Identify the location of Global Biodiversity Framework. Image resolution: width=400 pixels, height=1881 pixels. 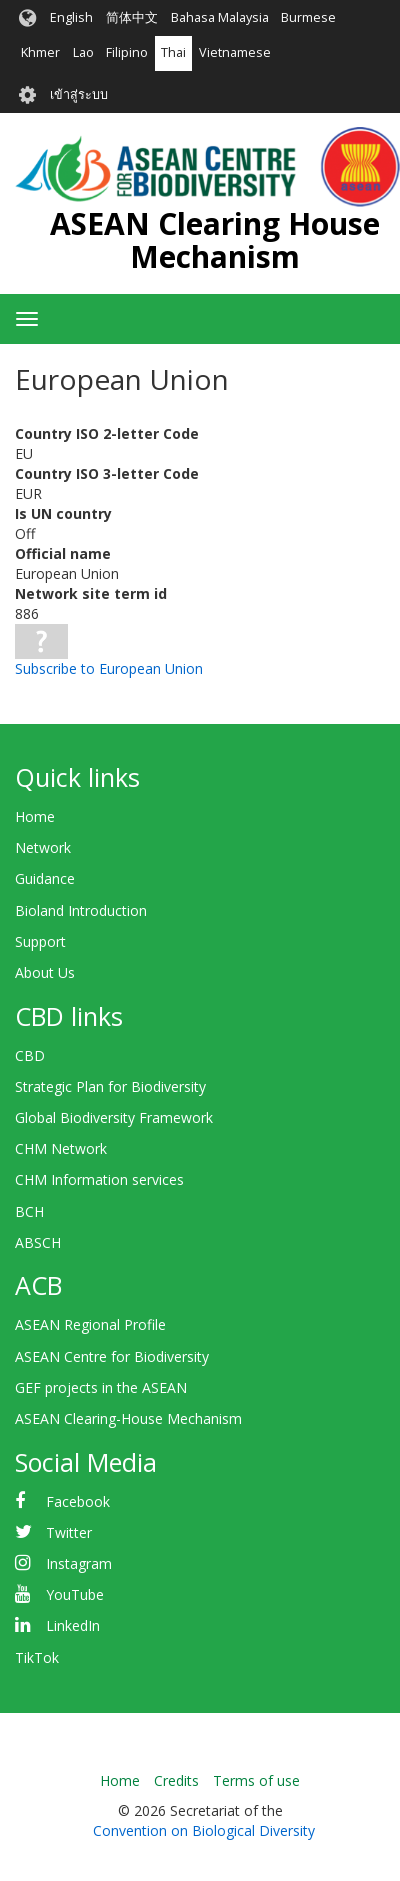
(114, 1117).